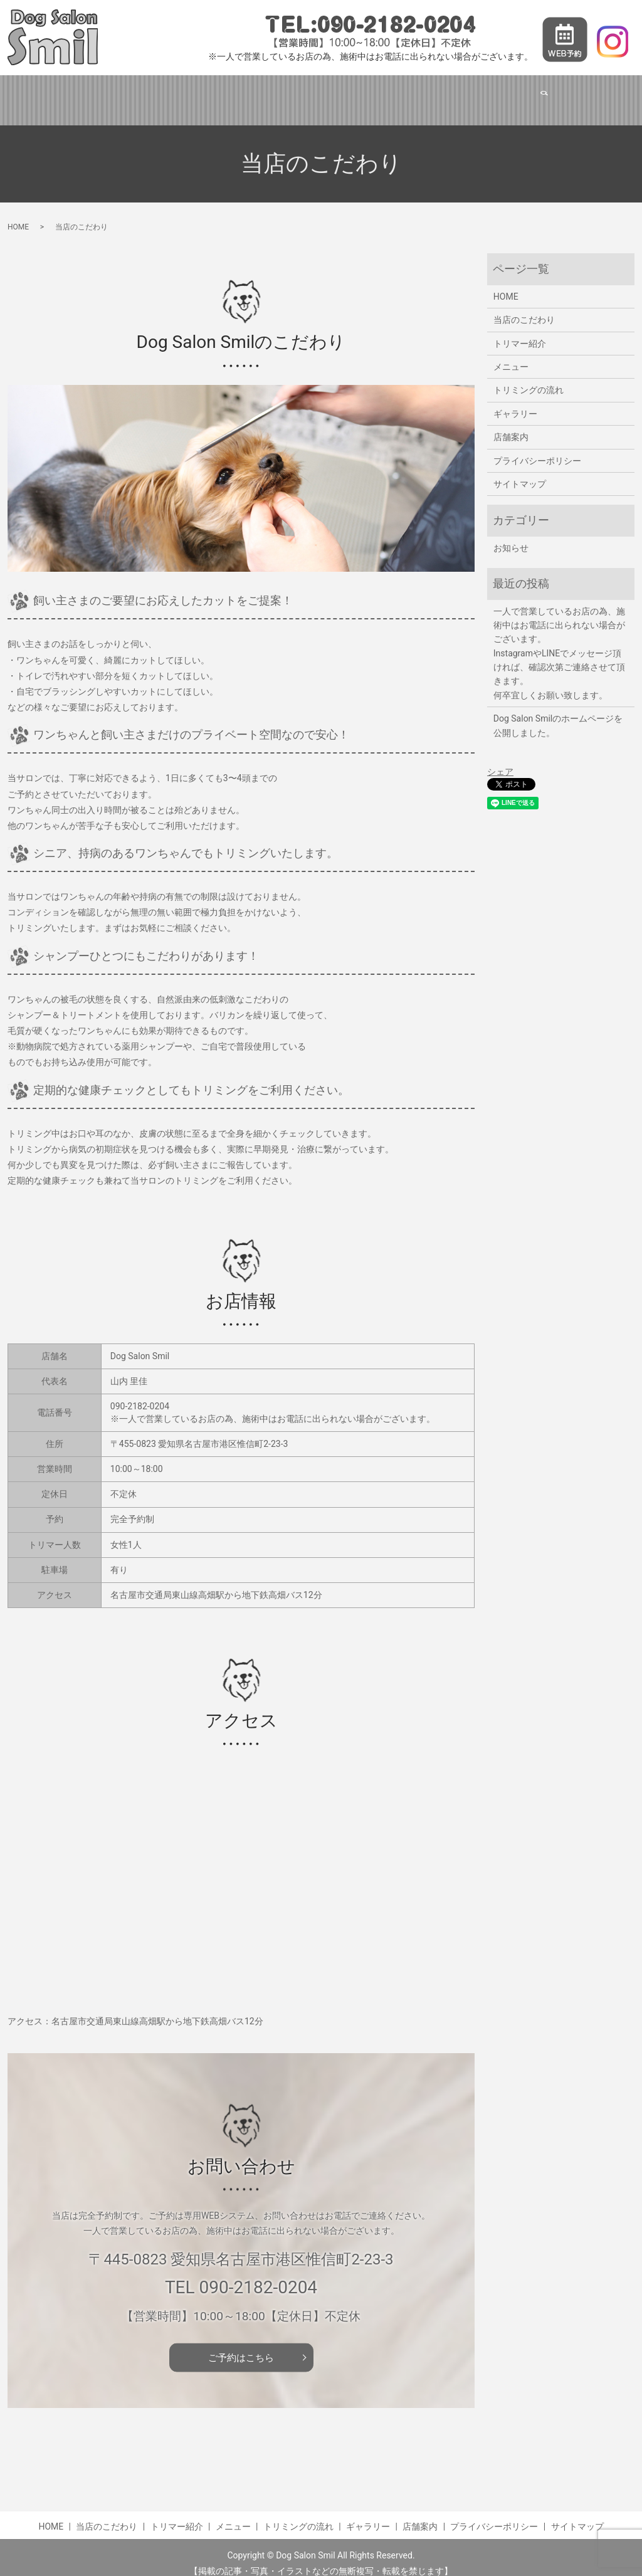  I want to click on Dog Salon Smilのホームページを公開しました。, so click(558, 713).